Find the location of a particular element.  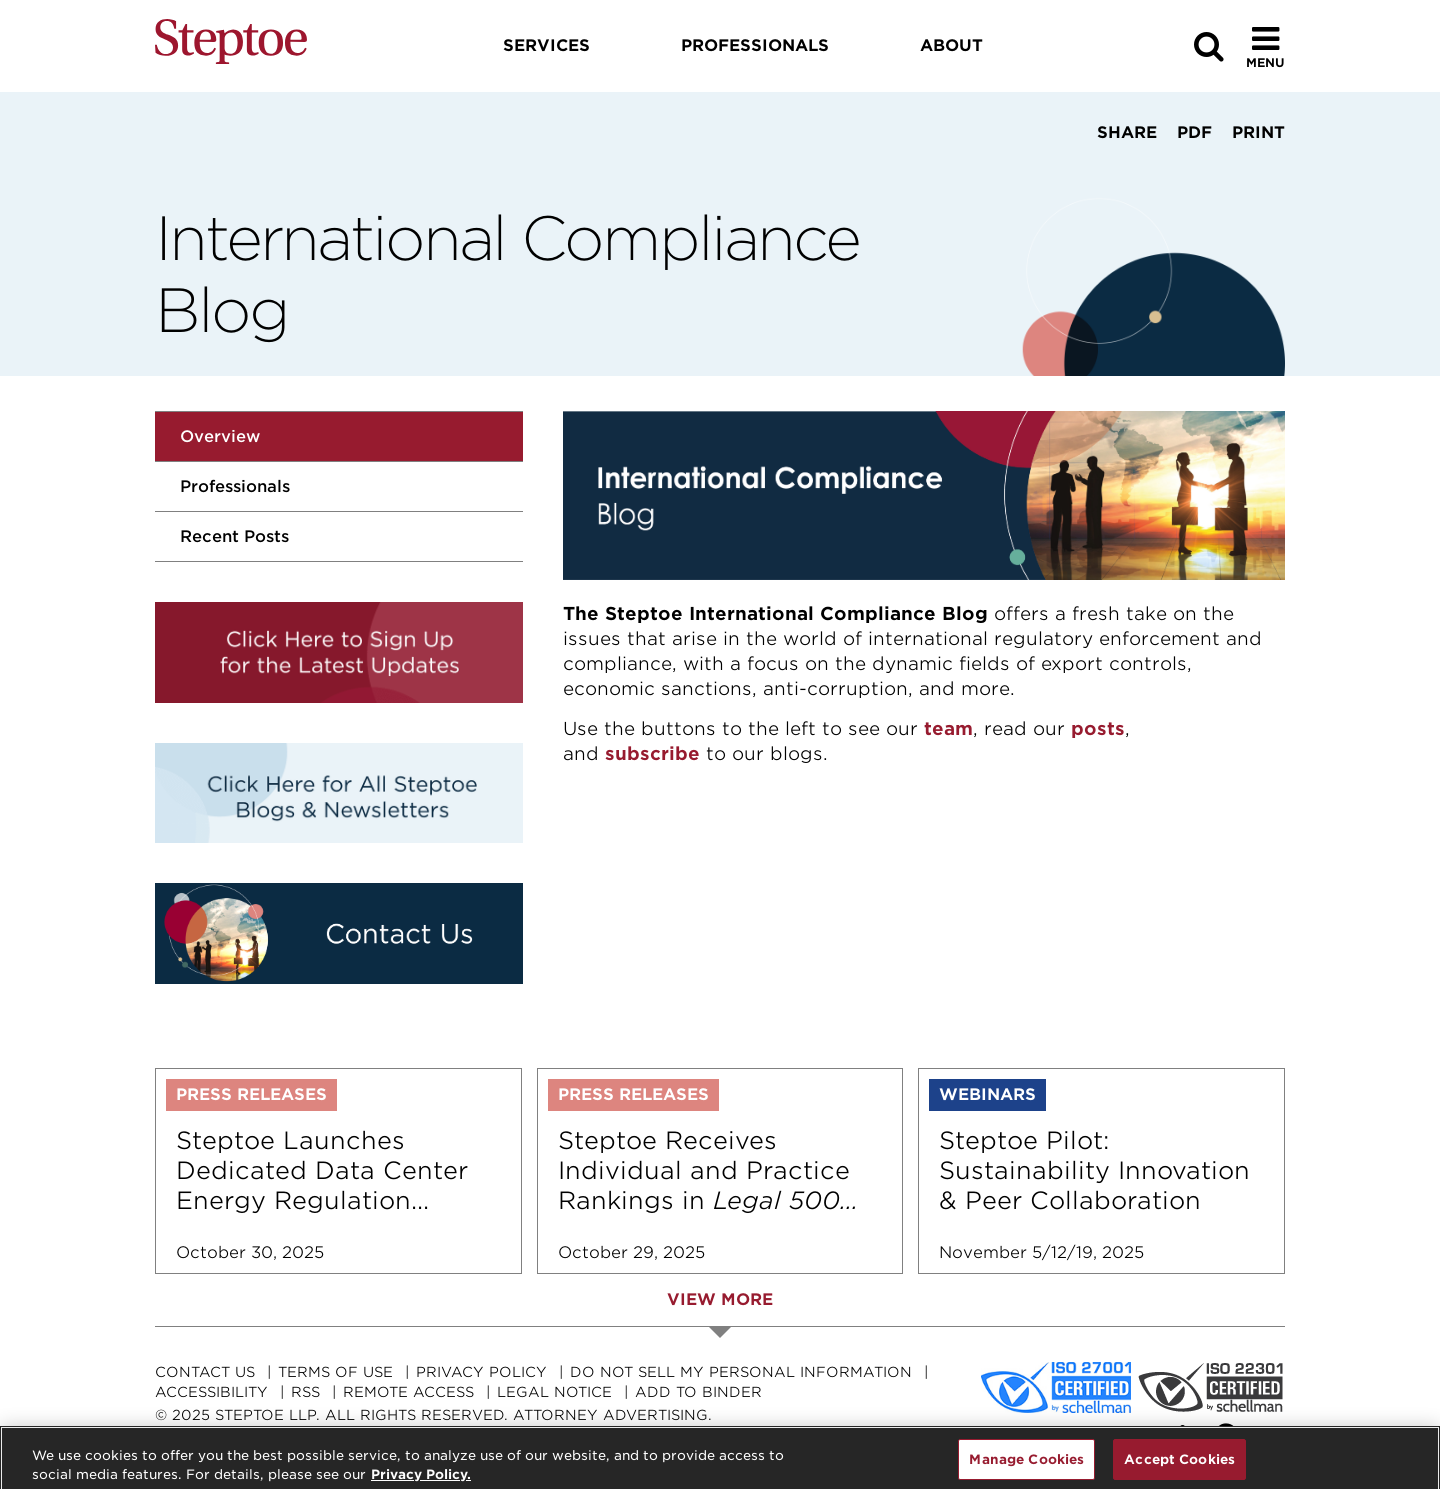

[Toggle Menu] is located at coordinates (1265, 46).